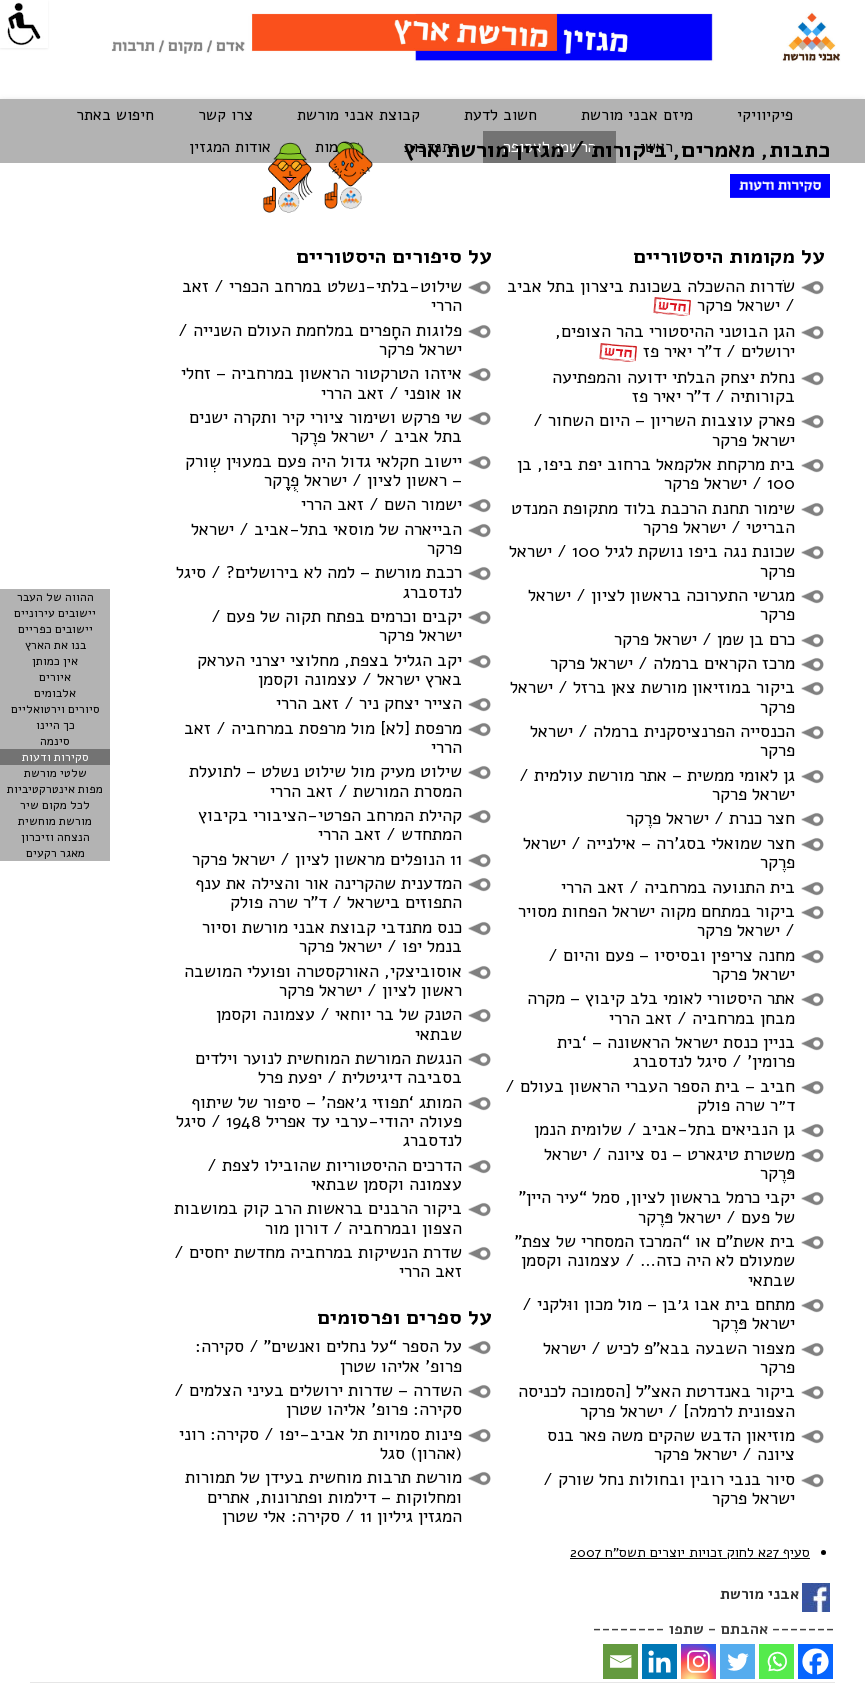 The image size is (865, 1683). I want to click on כך היינו, so click(55, 725).